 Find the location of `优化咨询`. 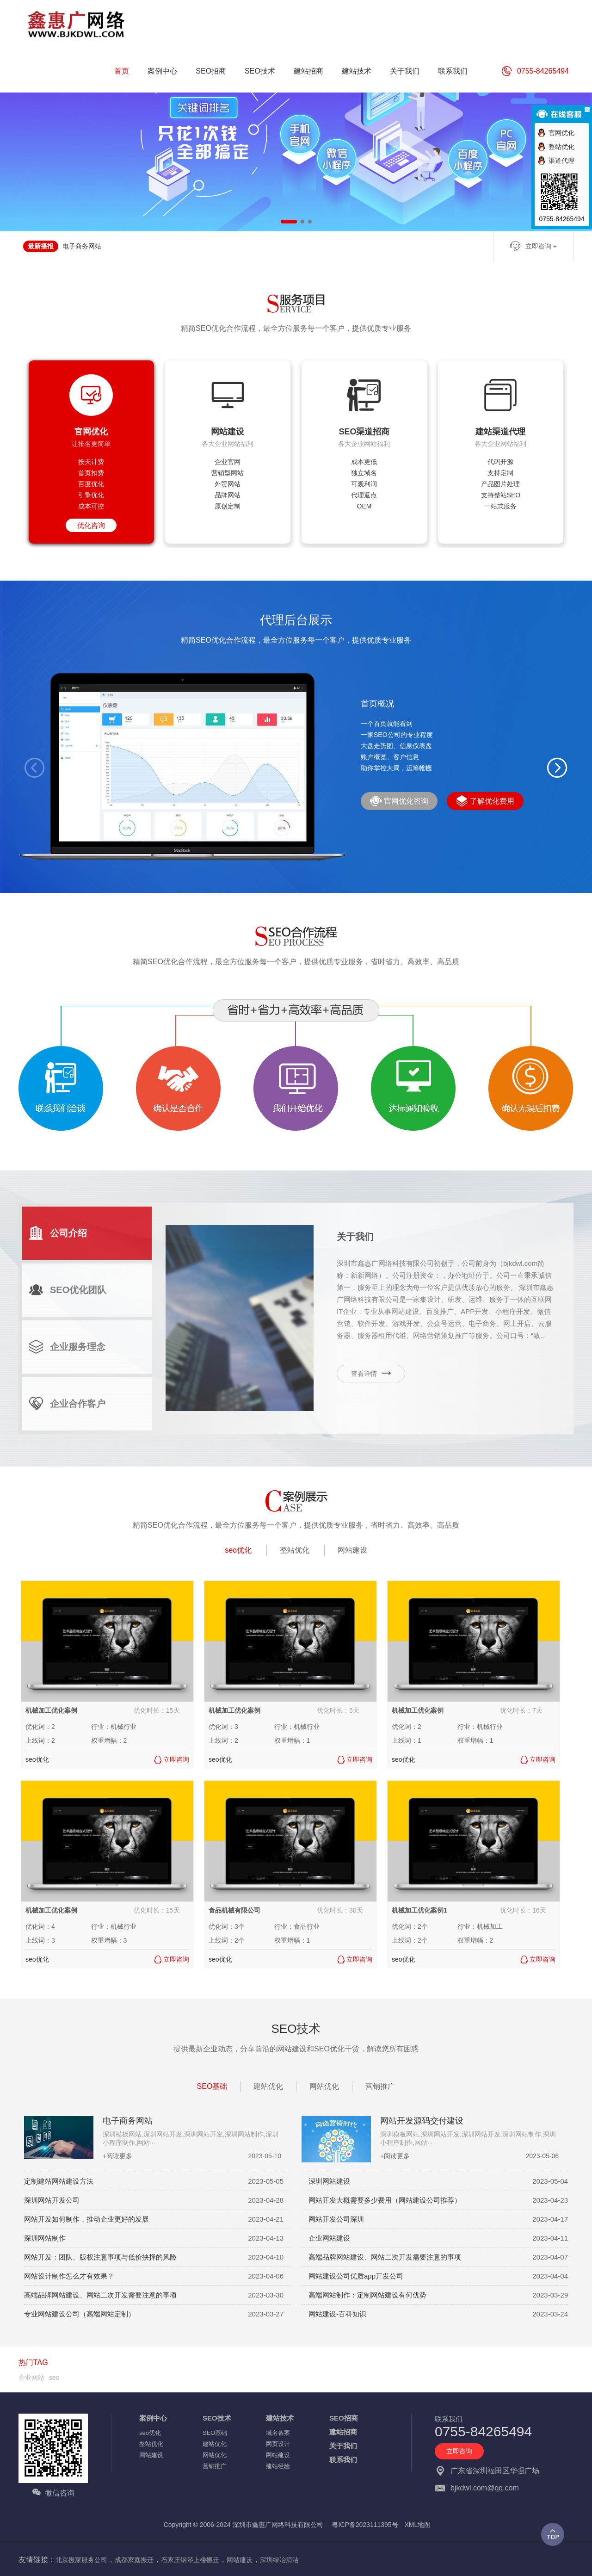

优化咨询 is located at coordinates (91, 525).